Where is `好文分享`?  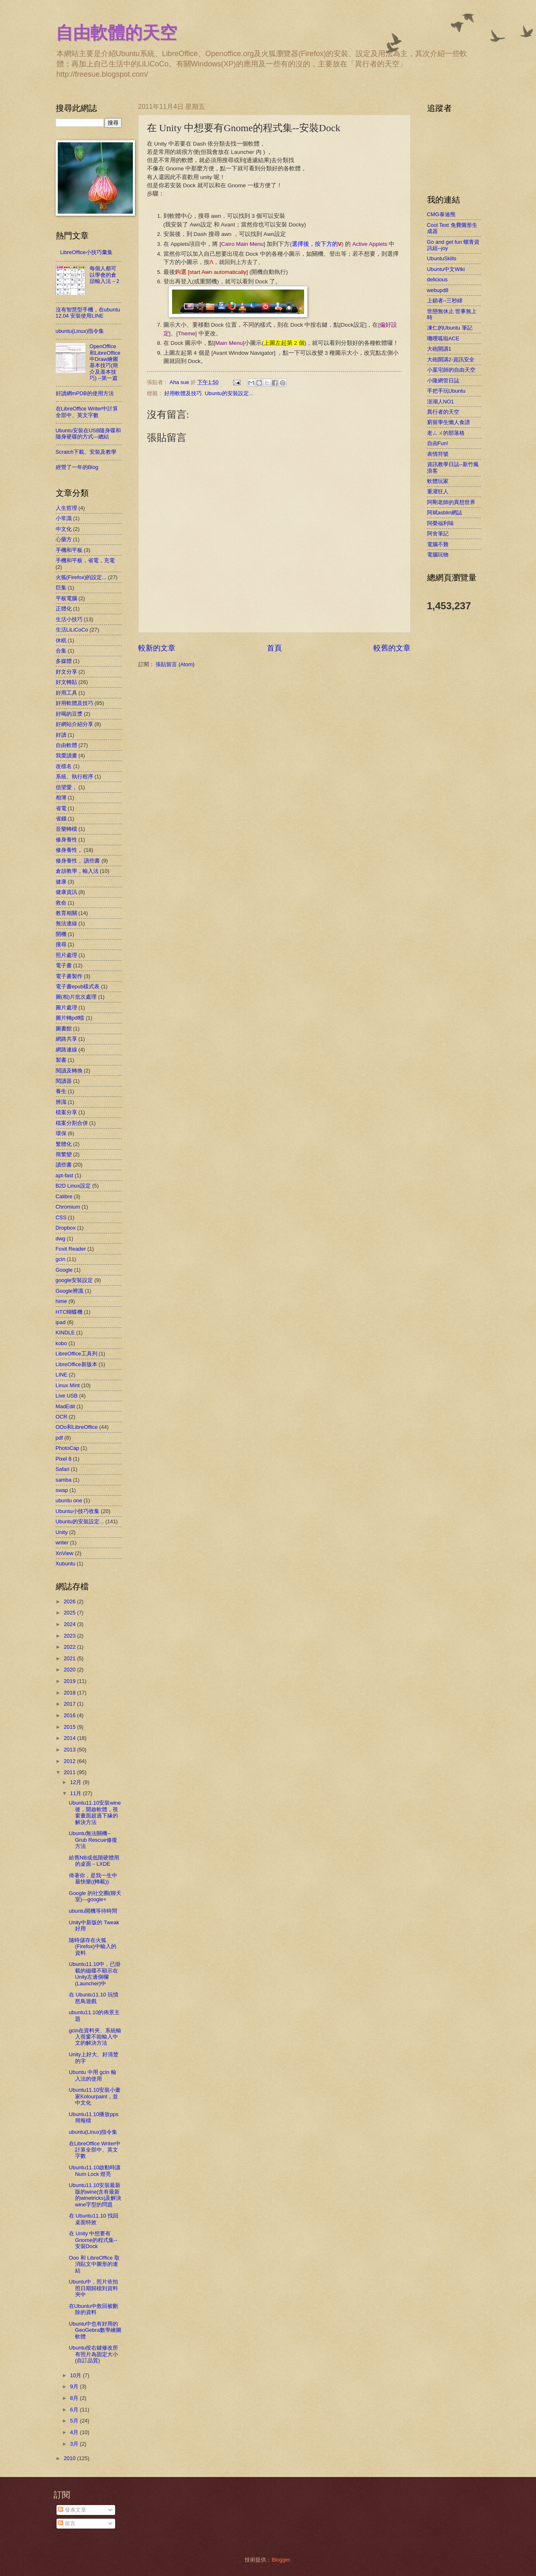 好文分享 is located at coordinates (66, 672).